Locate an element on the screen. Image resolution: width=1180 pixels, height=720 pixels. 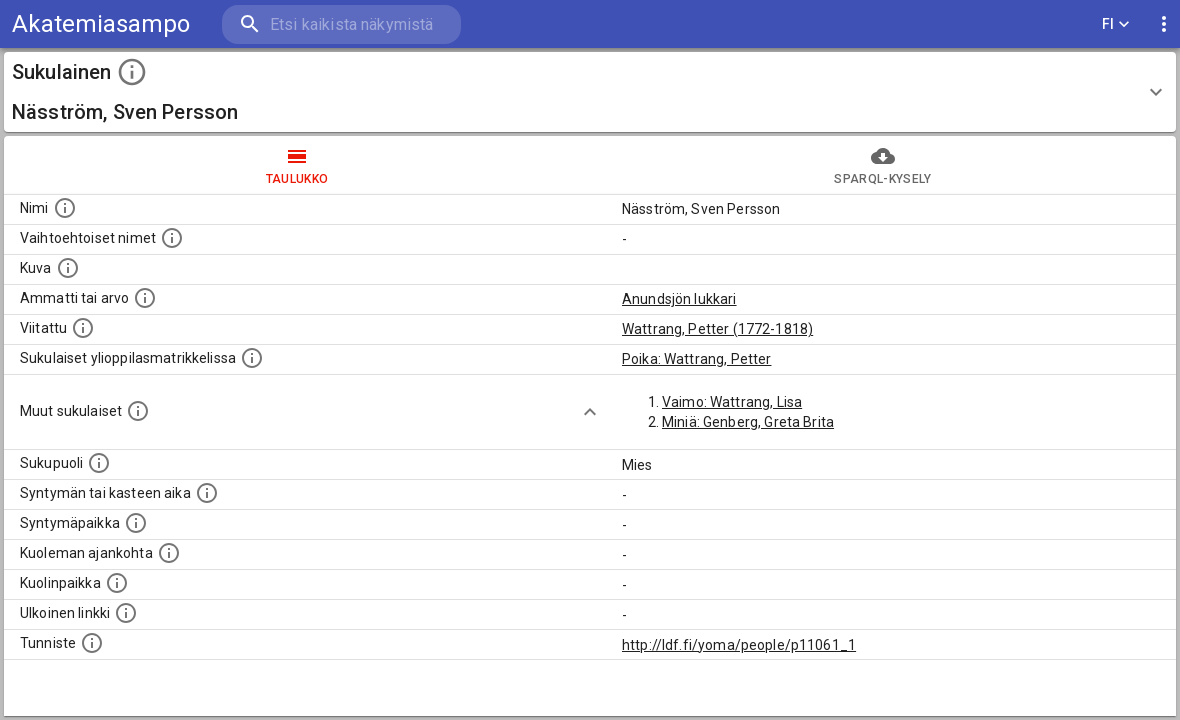
[URI-tunniste, jota klikkaamalla voi selata siihen liittyvä dataa LDF.fi-datapalvelussa.] is located at coordinates (92, 643).